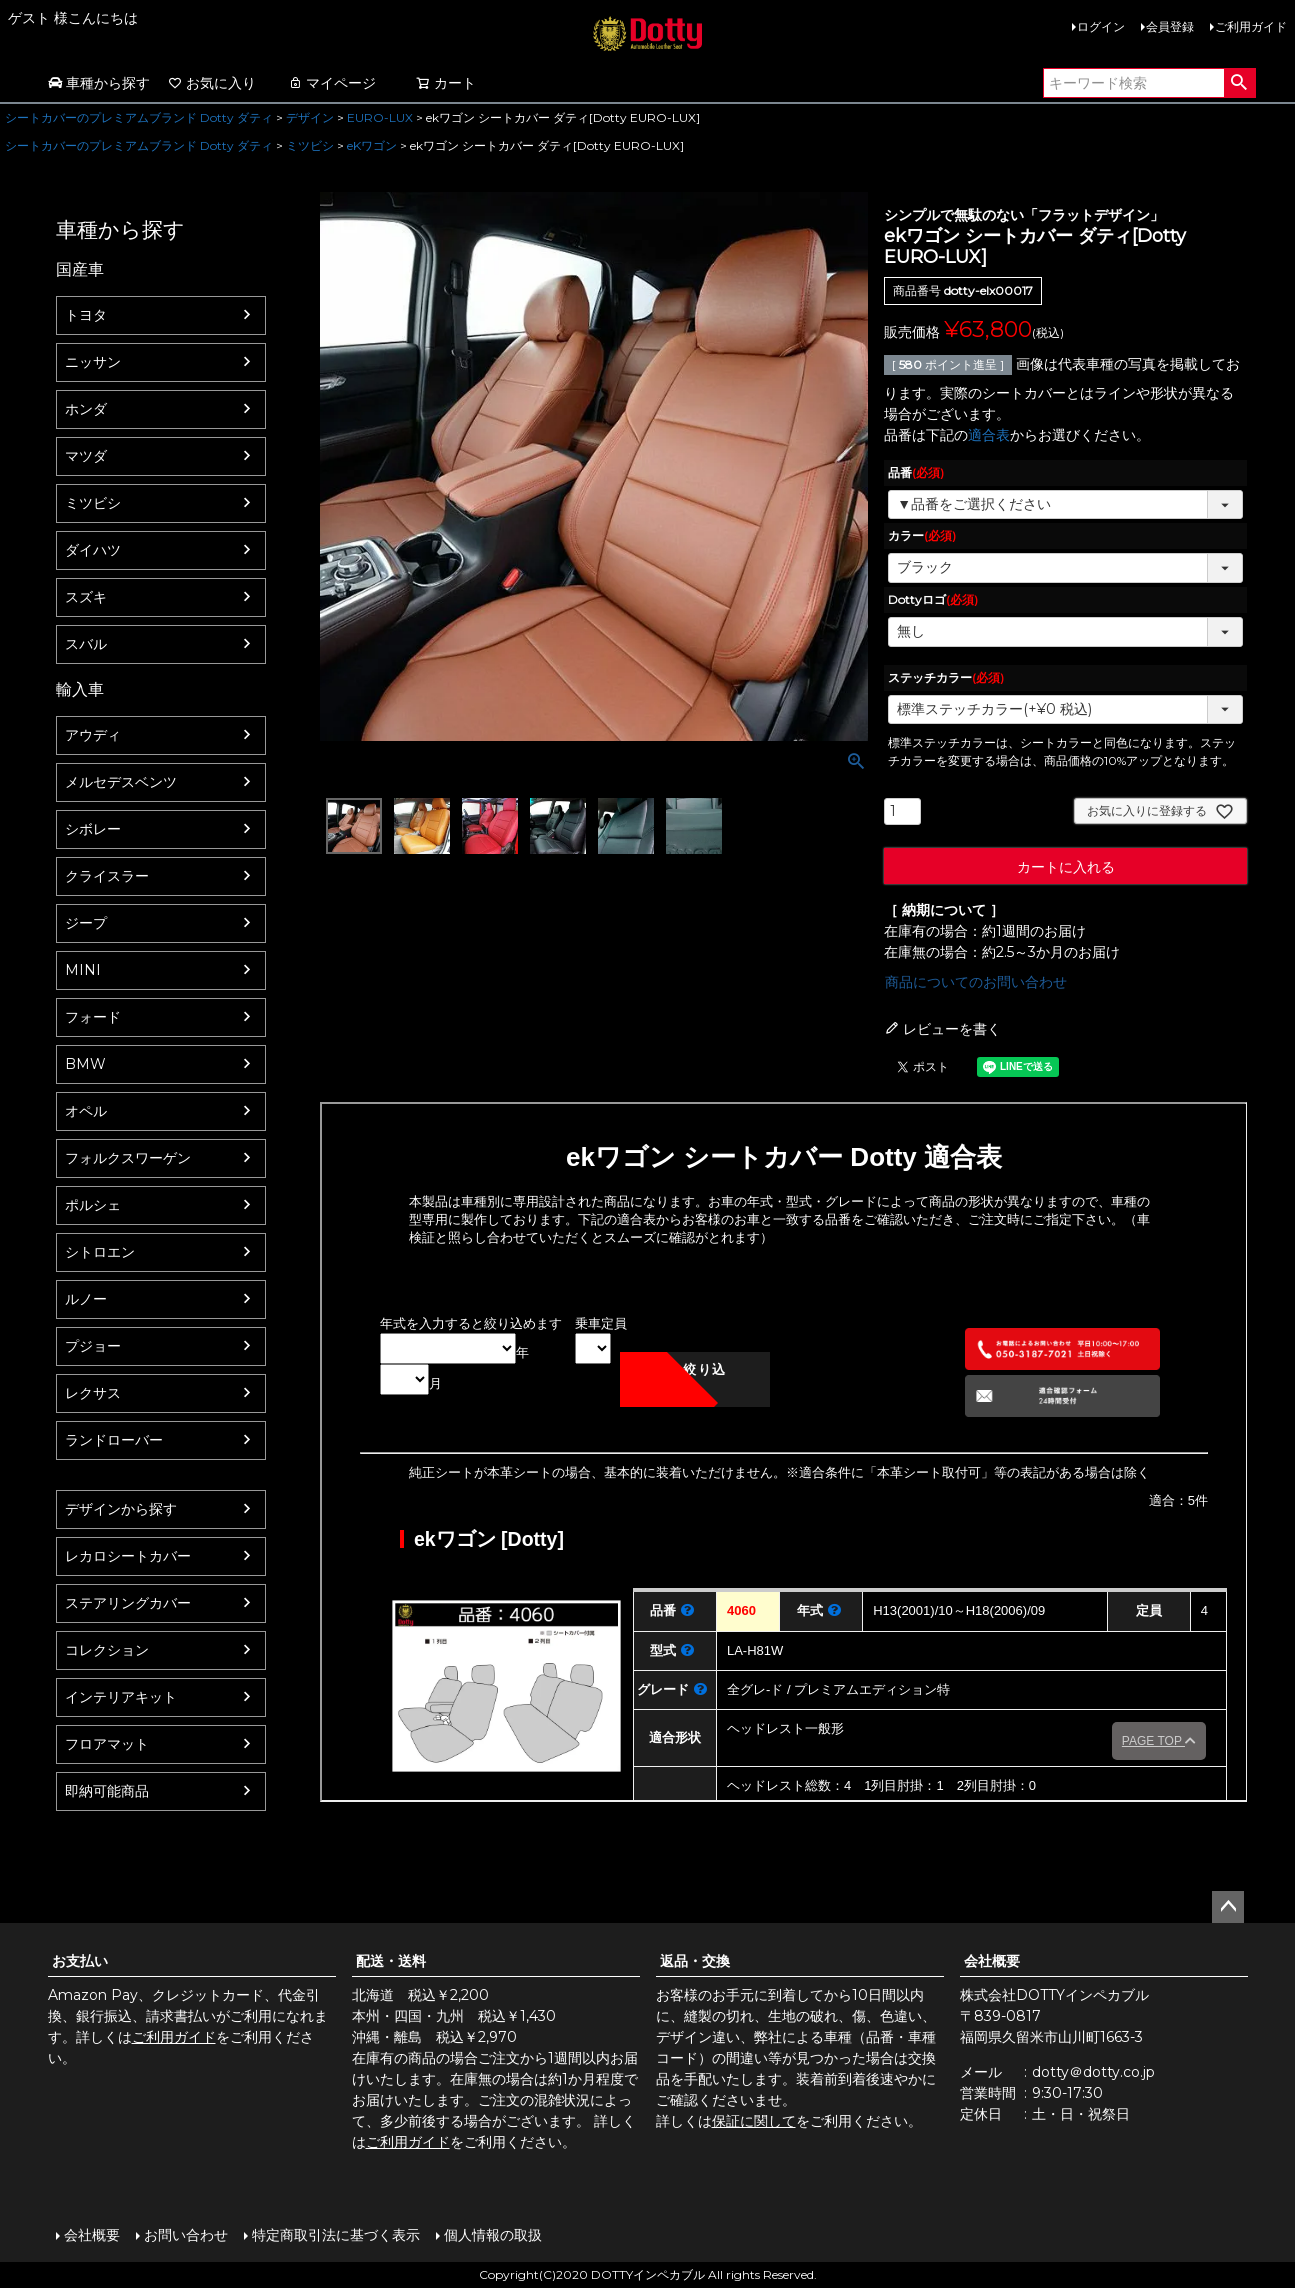 This screenshot has height=2288, width=1295. I want to click on メルセデスベンツ, so click(121, 782).